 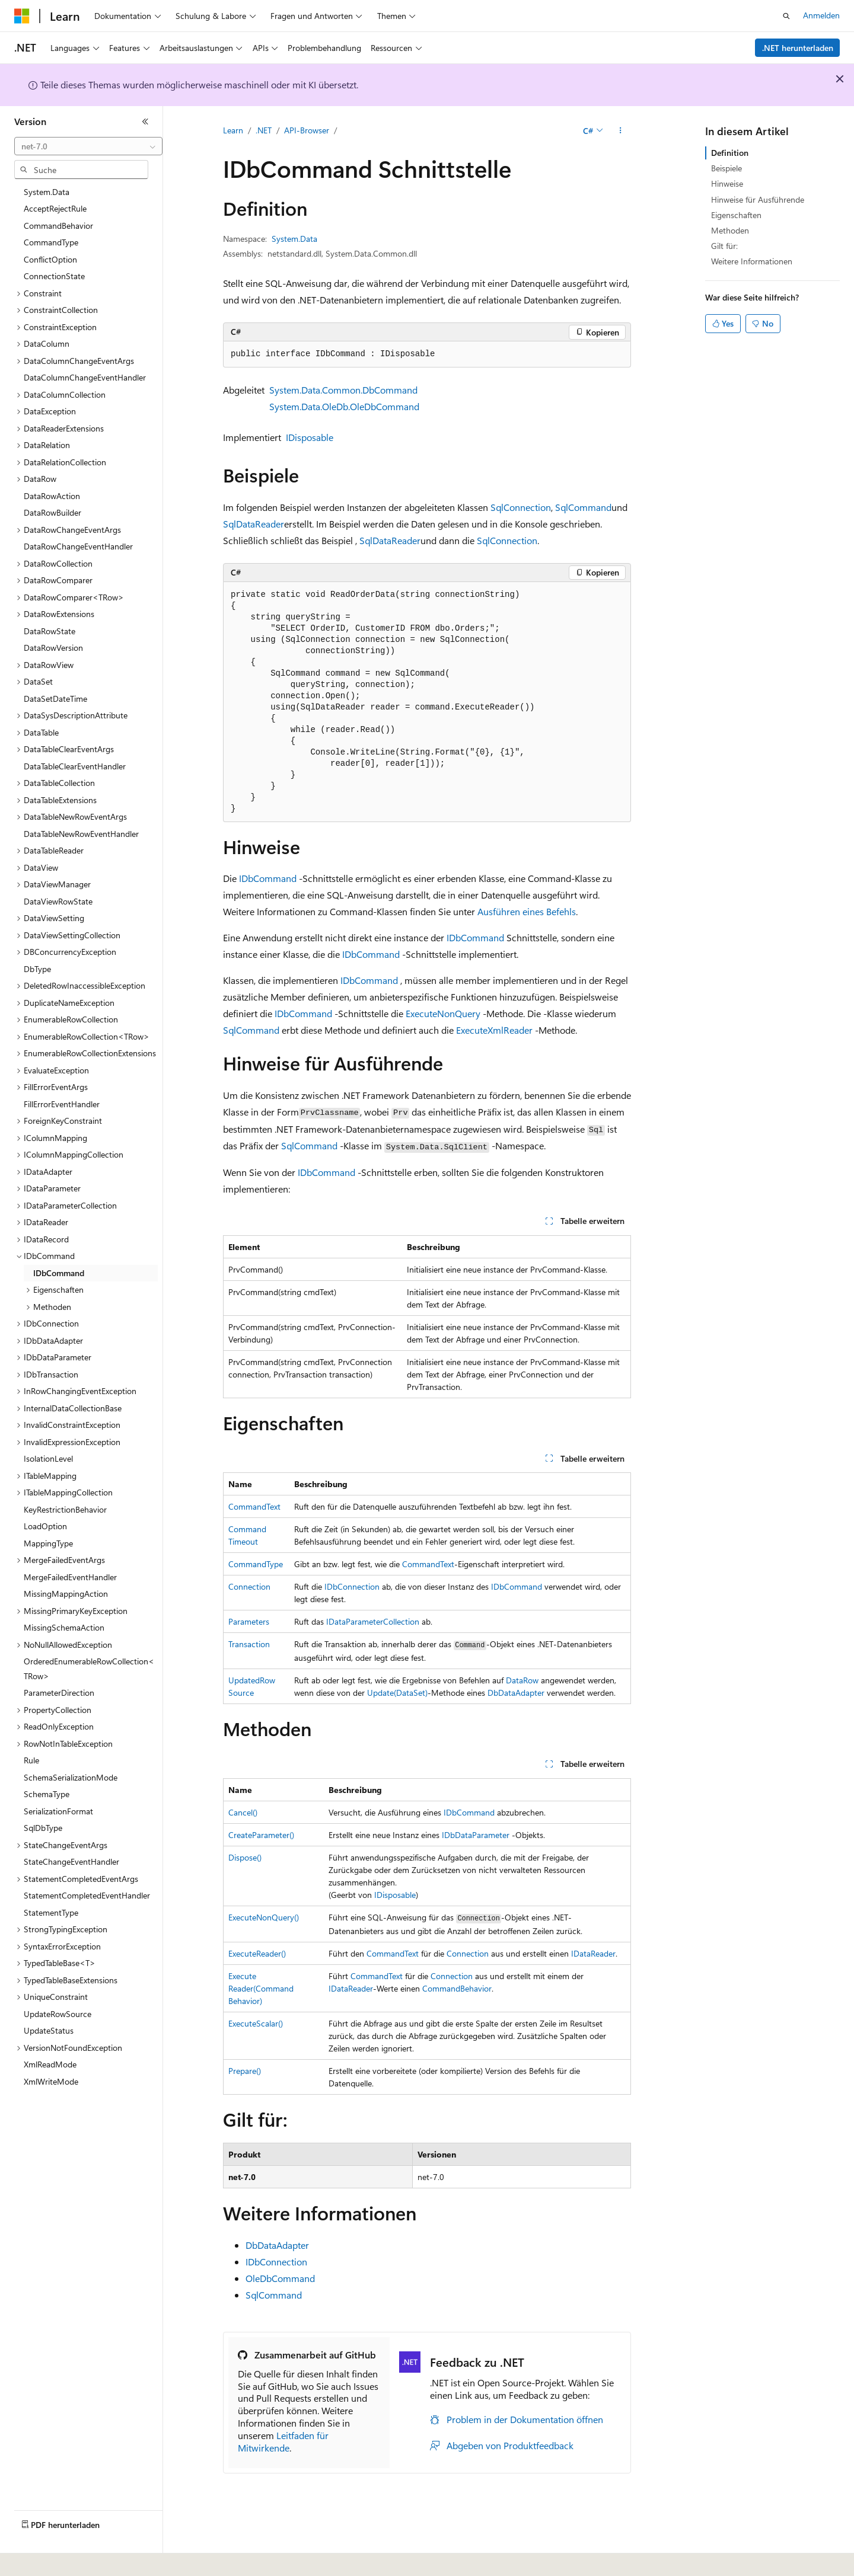 I want to click on MergeFailedEventHandler [treeitem], so click(x=70, y=1577).